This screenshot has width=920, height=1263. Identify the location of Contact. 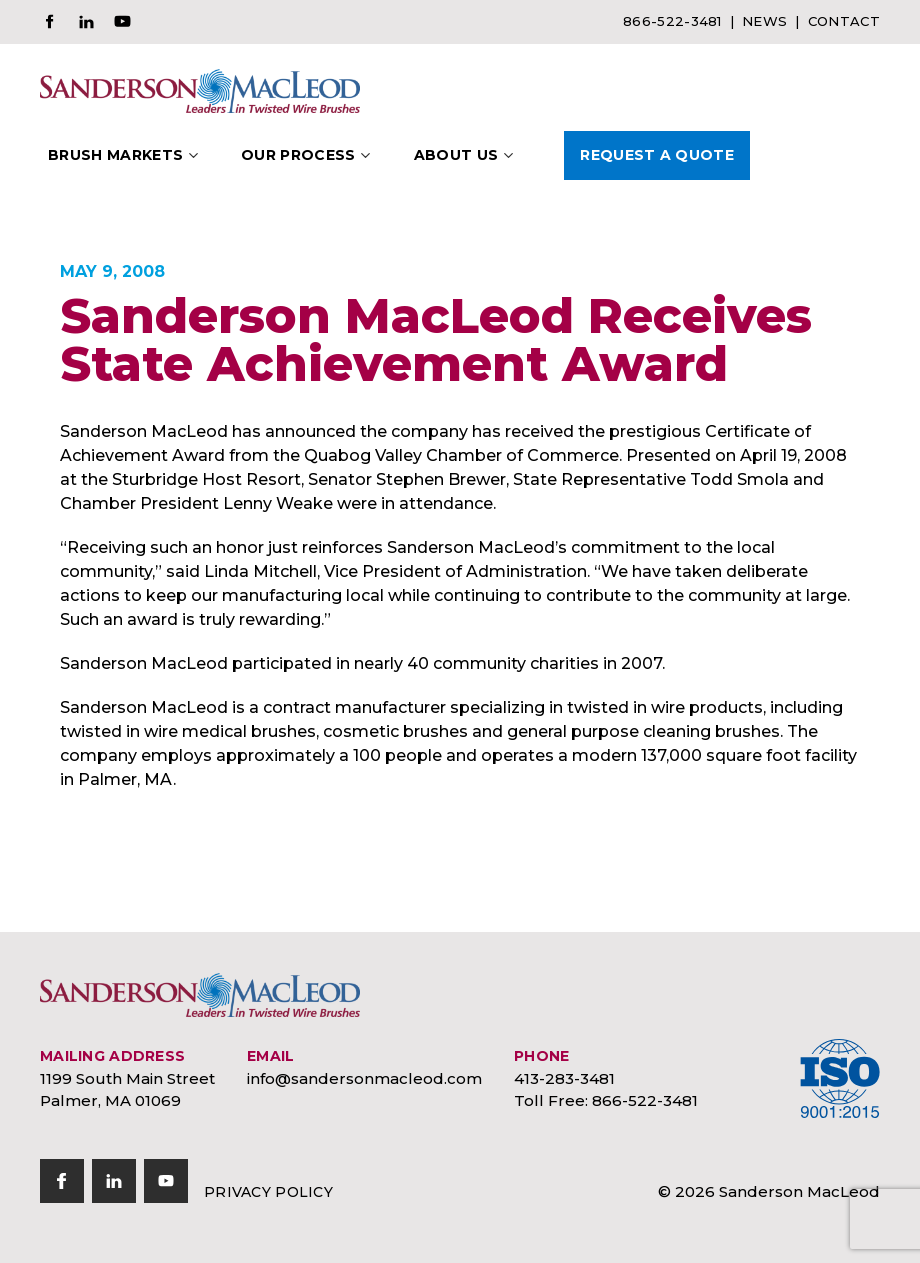
(844, 21).